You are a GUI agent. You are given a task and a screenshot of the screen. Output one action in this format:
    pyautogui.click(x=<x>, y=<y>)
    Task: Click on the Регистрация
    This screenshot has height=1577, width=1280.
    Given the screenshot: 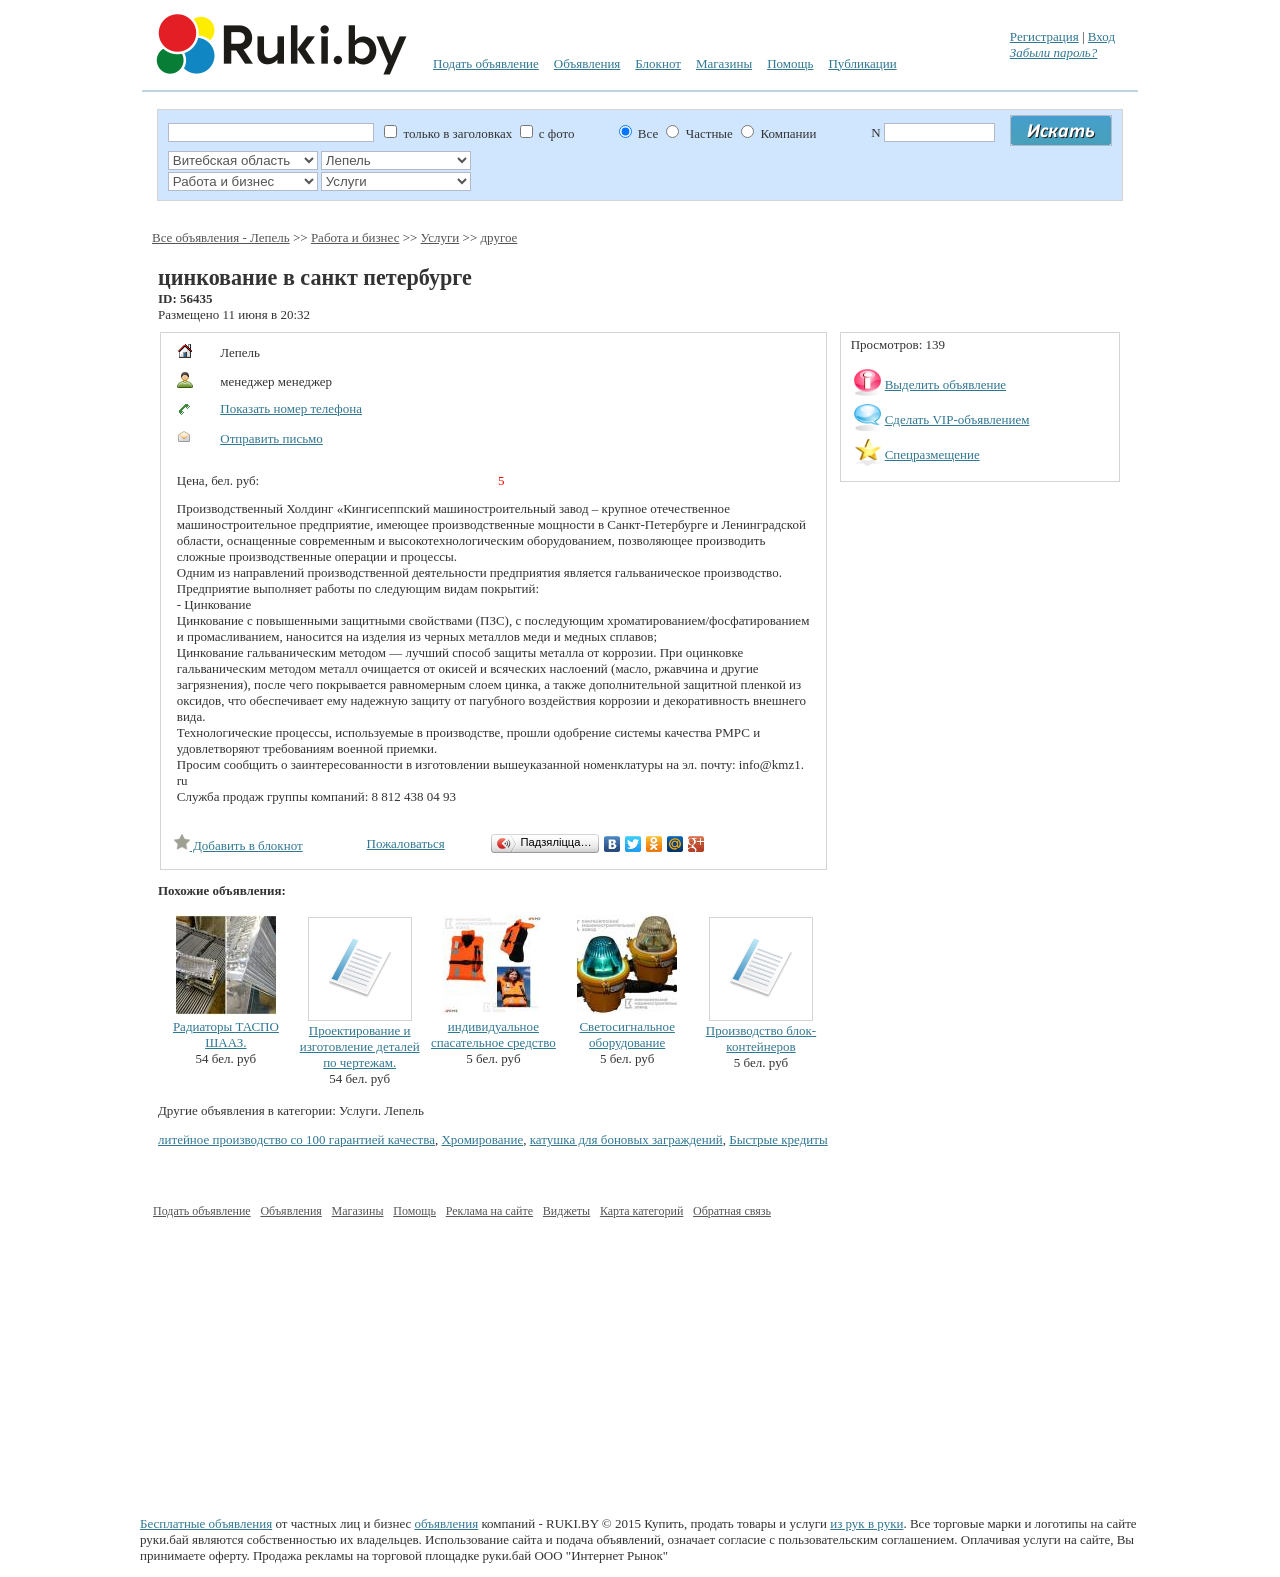 What is the action you would take?
    pyautogui.click(x=1044, y=36)
    